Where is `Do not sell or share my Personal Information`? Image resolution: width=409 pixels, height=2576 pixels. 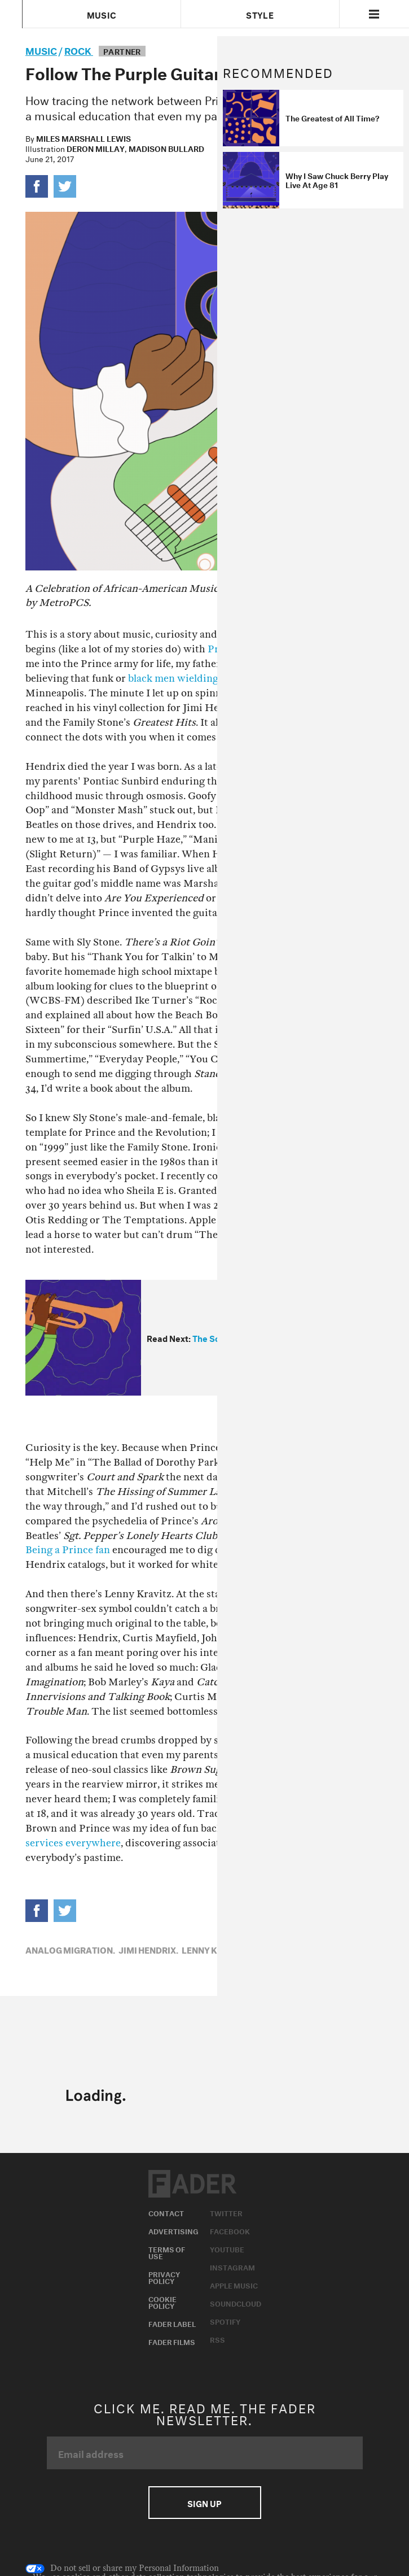 Do not sell or share my Personal Information is located at coordinates (122, 2568).